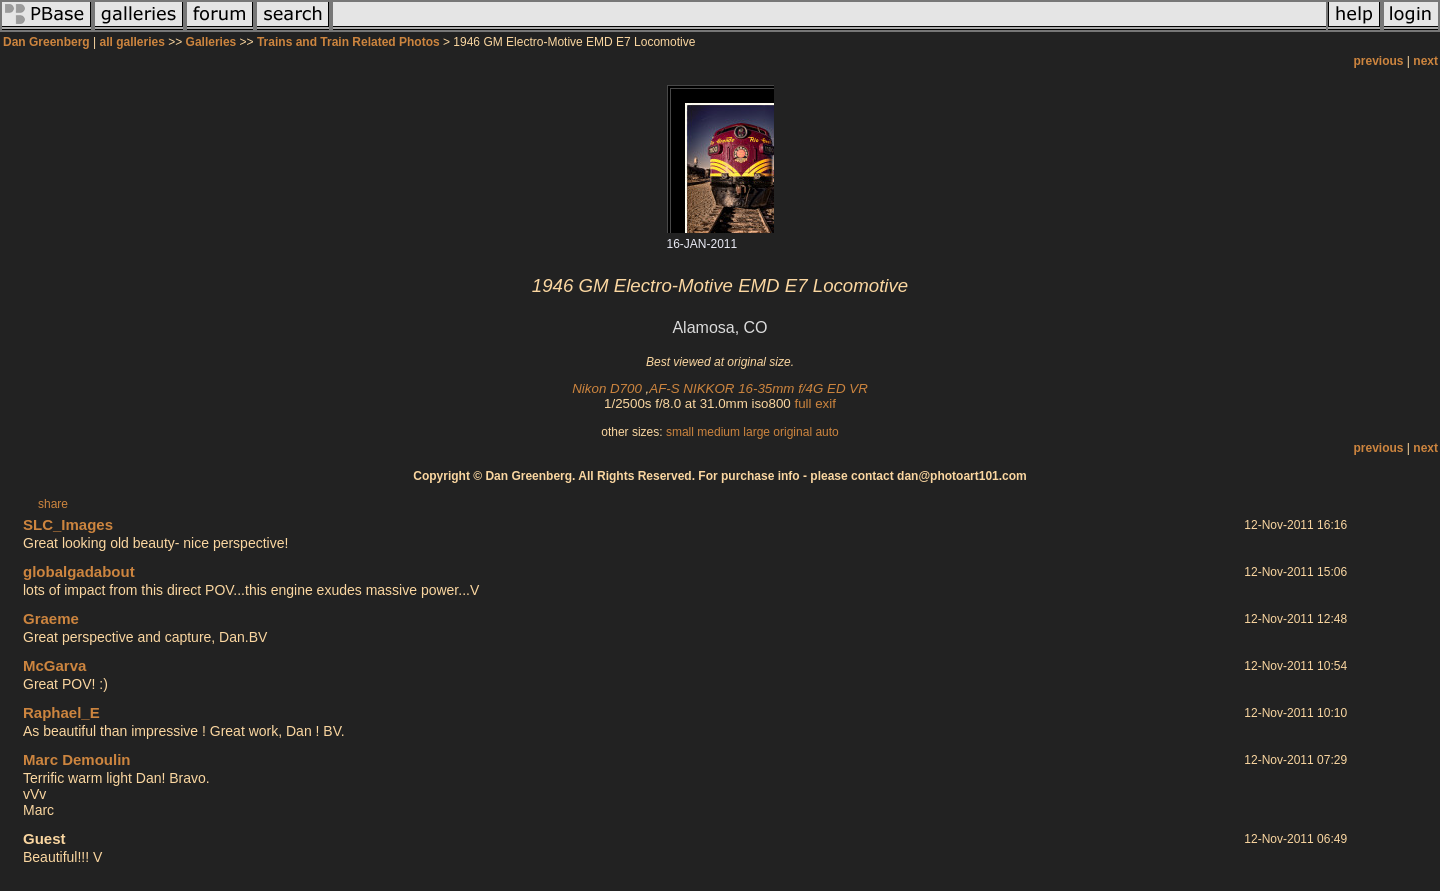 This screenshot has height=891, width=1440. Describe the element at coordinates (758, 388) in the screenshot. I see `AF-S NIKKOR 16-35mm f/4G ED VR` at that location.